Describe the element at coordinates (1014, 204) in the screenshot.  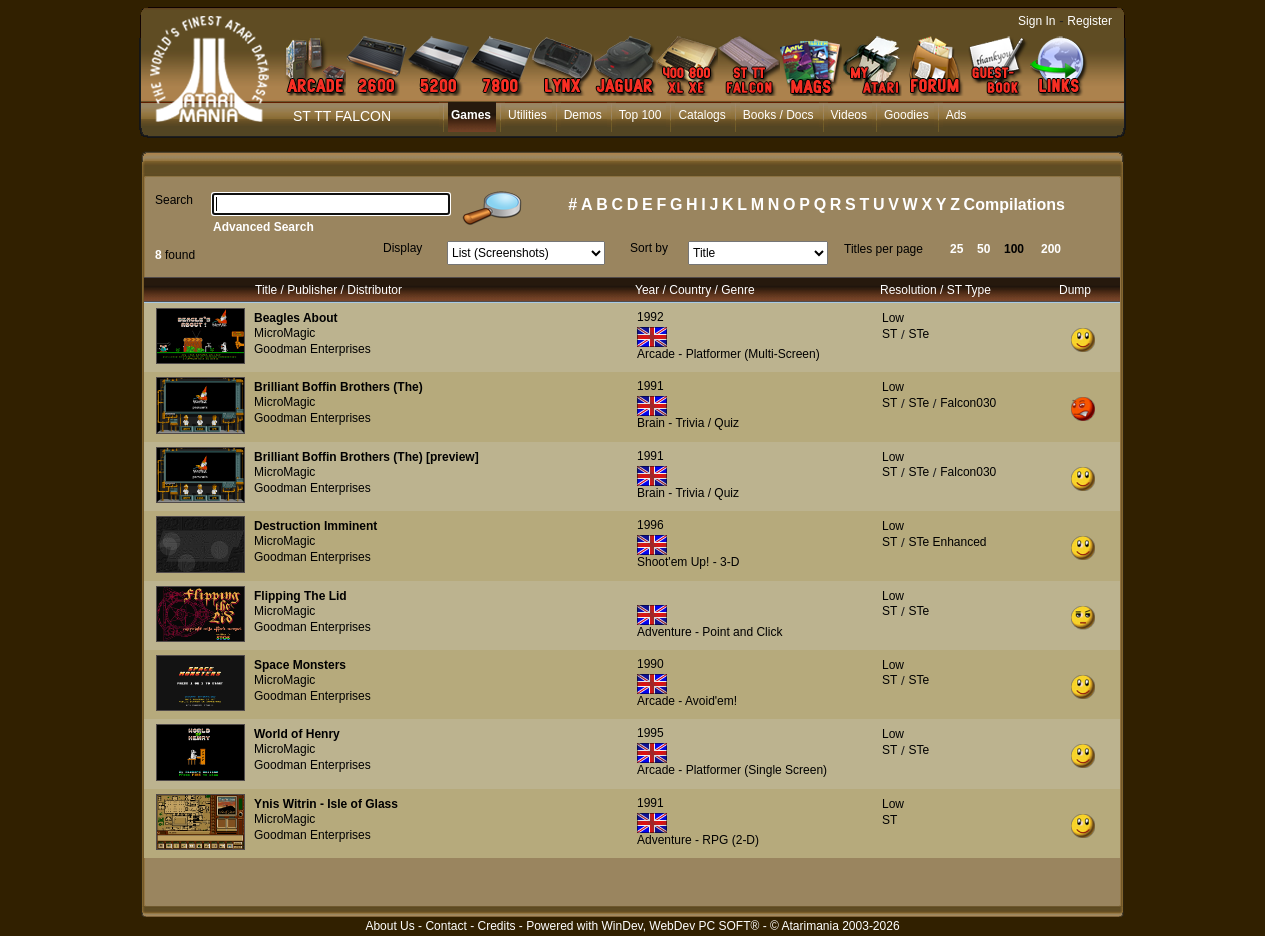
I see `Compilations` at that location.